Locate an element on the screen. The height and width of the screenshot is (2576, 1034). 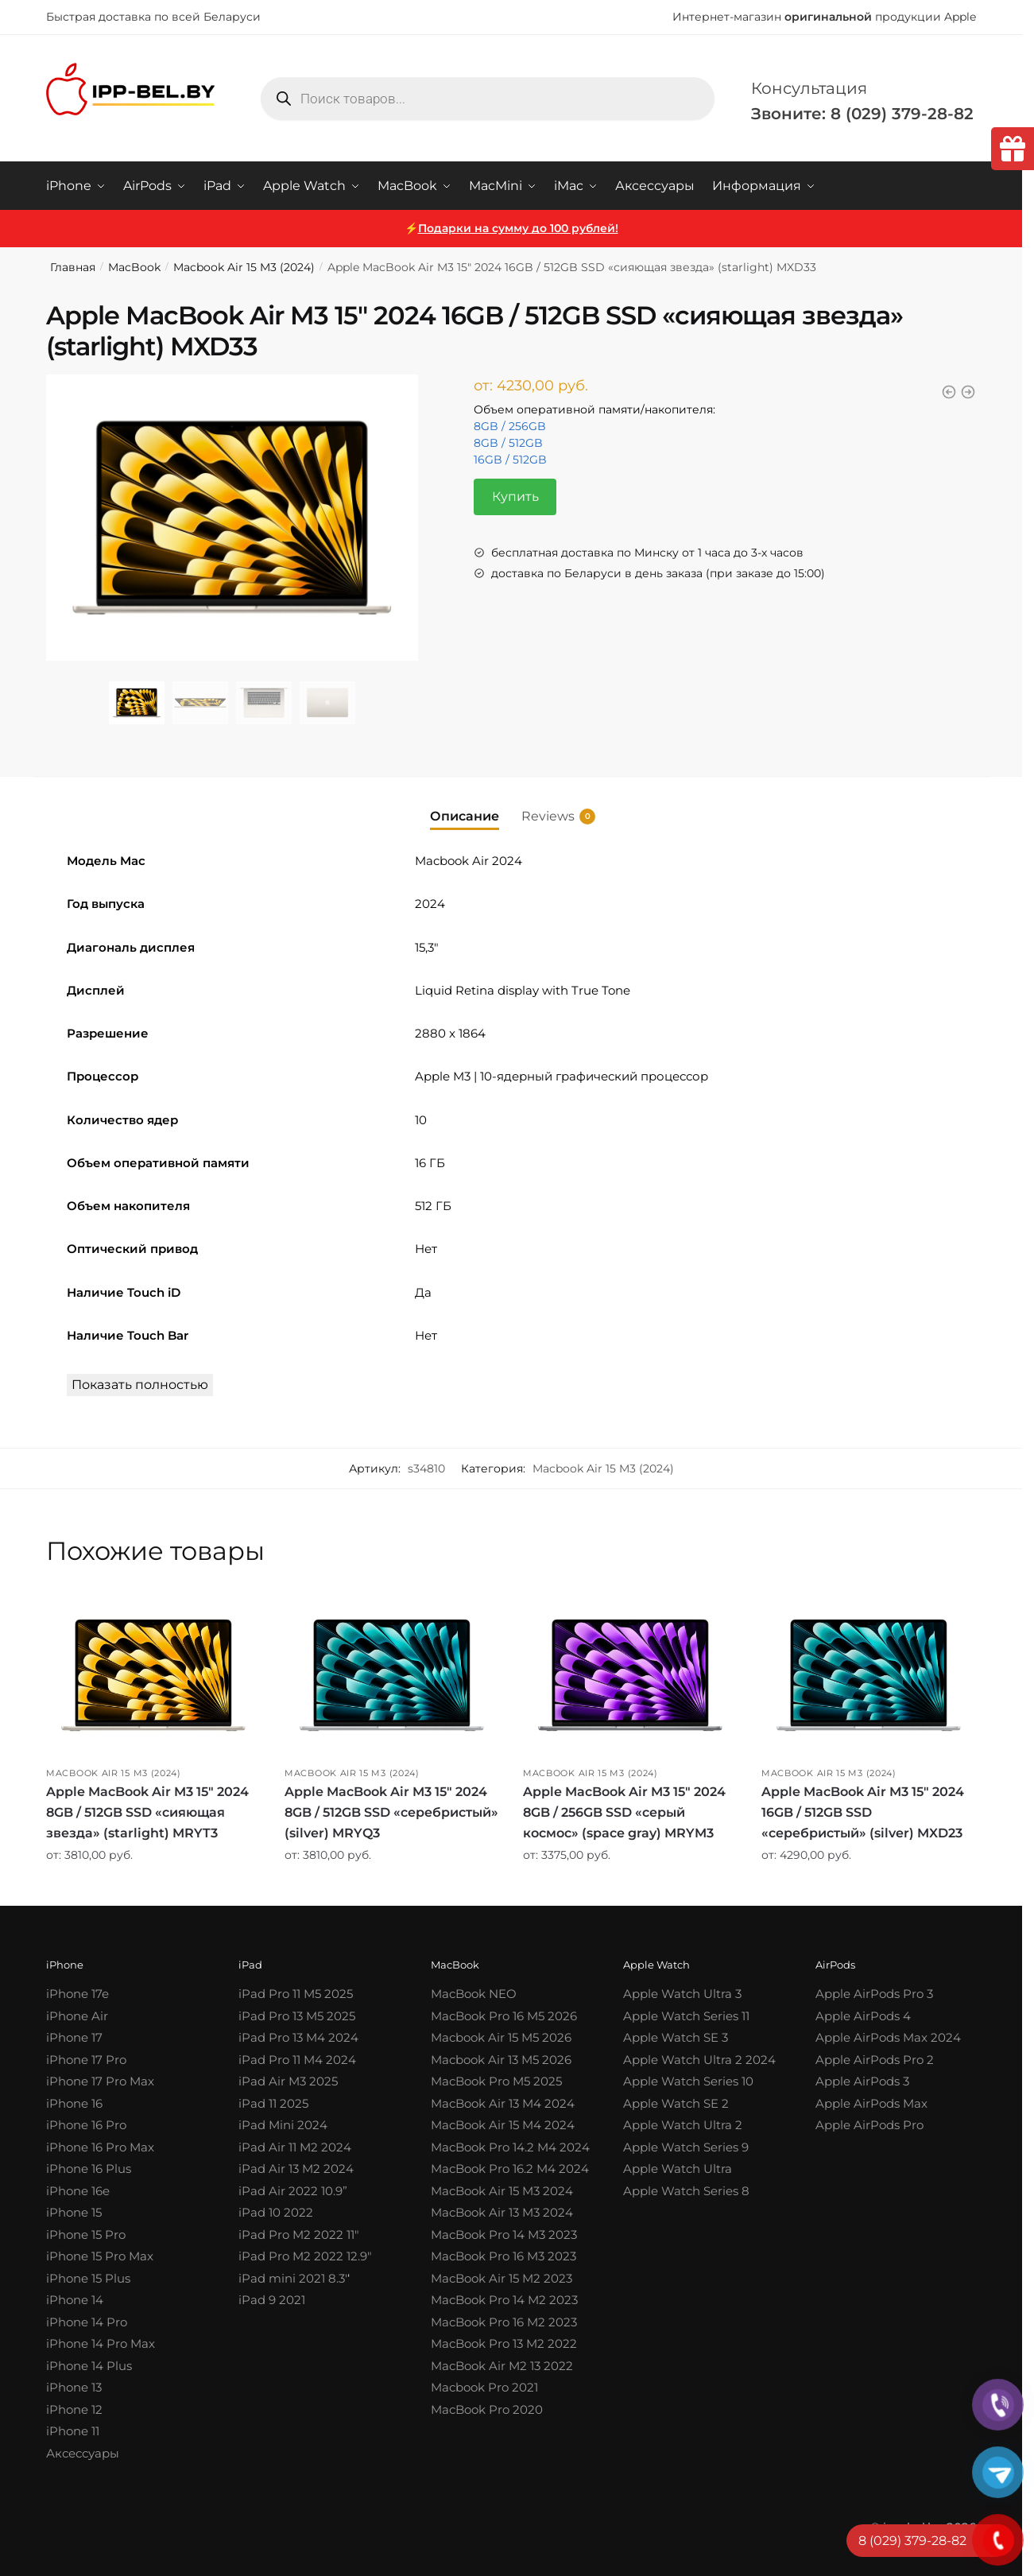
iPad Pro M2 2022 12.9″ is located at coordinates (305, 2256).